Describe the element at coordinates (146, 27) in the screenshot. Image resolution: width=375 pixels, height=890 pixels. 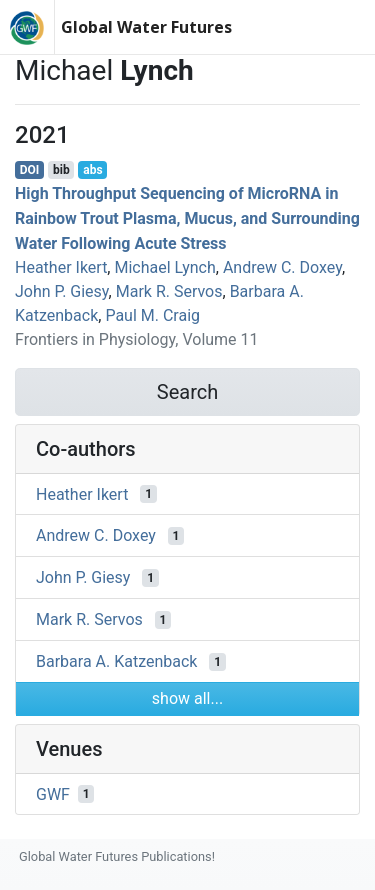
I see `Global Water Futures` at that location.